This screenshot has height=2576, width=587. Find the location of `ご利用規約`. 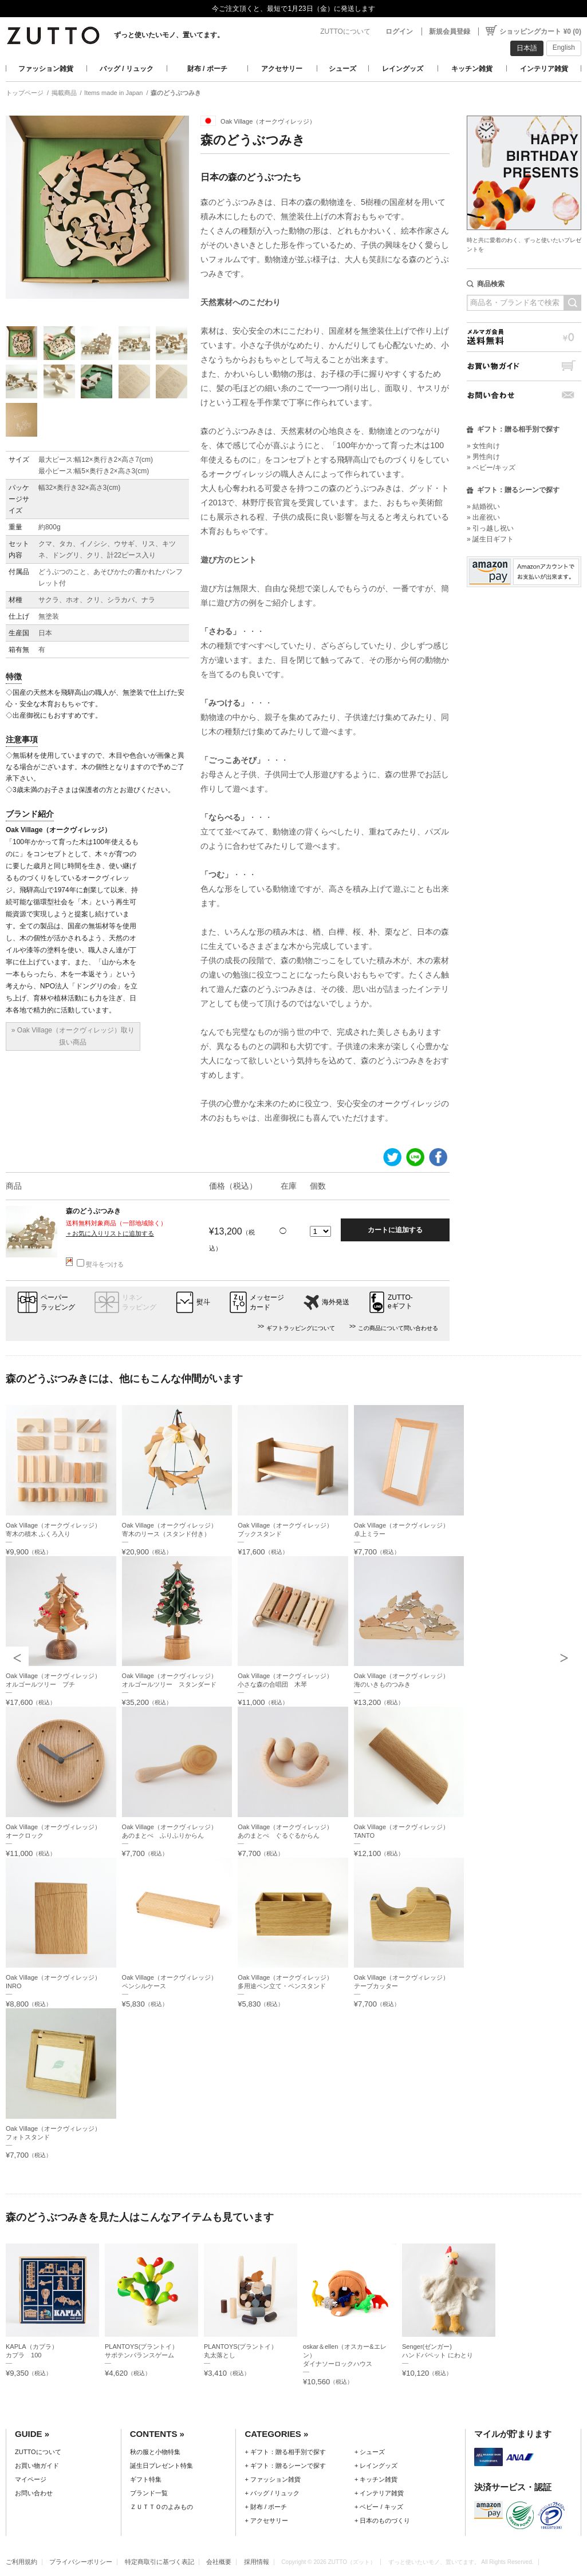

ご利用規約 is located at coordinates (21, 2561).